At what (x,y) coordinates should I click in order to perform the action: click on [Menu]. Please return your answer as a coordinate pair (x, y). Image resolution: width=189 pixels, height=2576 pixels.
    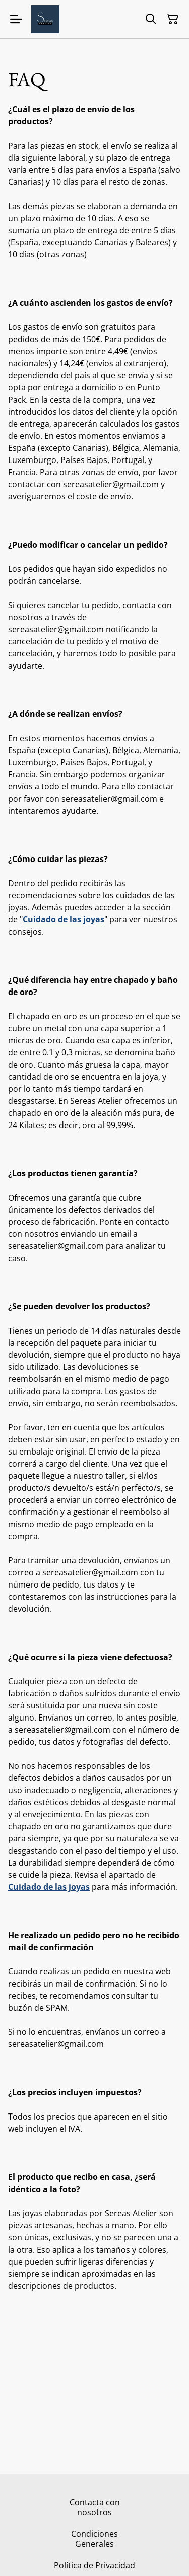
    Looking at the image, I should click on (16, 19).